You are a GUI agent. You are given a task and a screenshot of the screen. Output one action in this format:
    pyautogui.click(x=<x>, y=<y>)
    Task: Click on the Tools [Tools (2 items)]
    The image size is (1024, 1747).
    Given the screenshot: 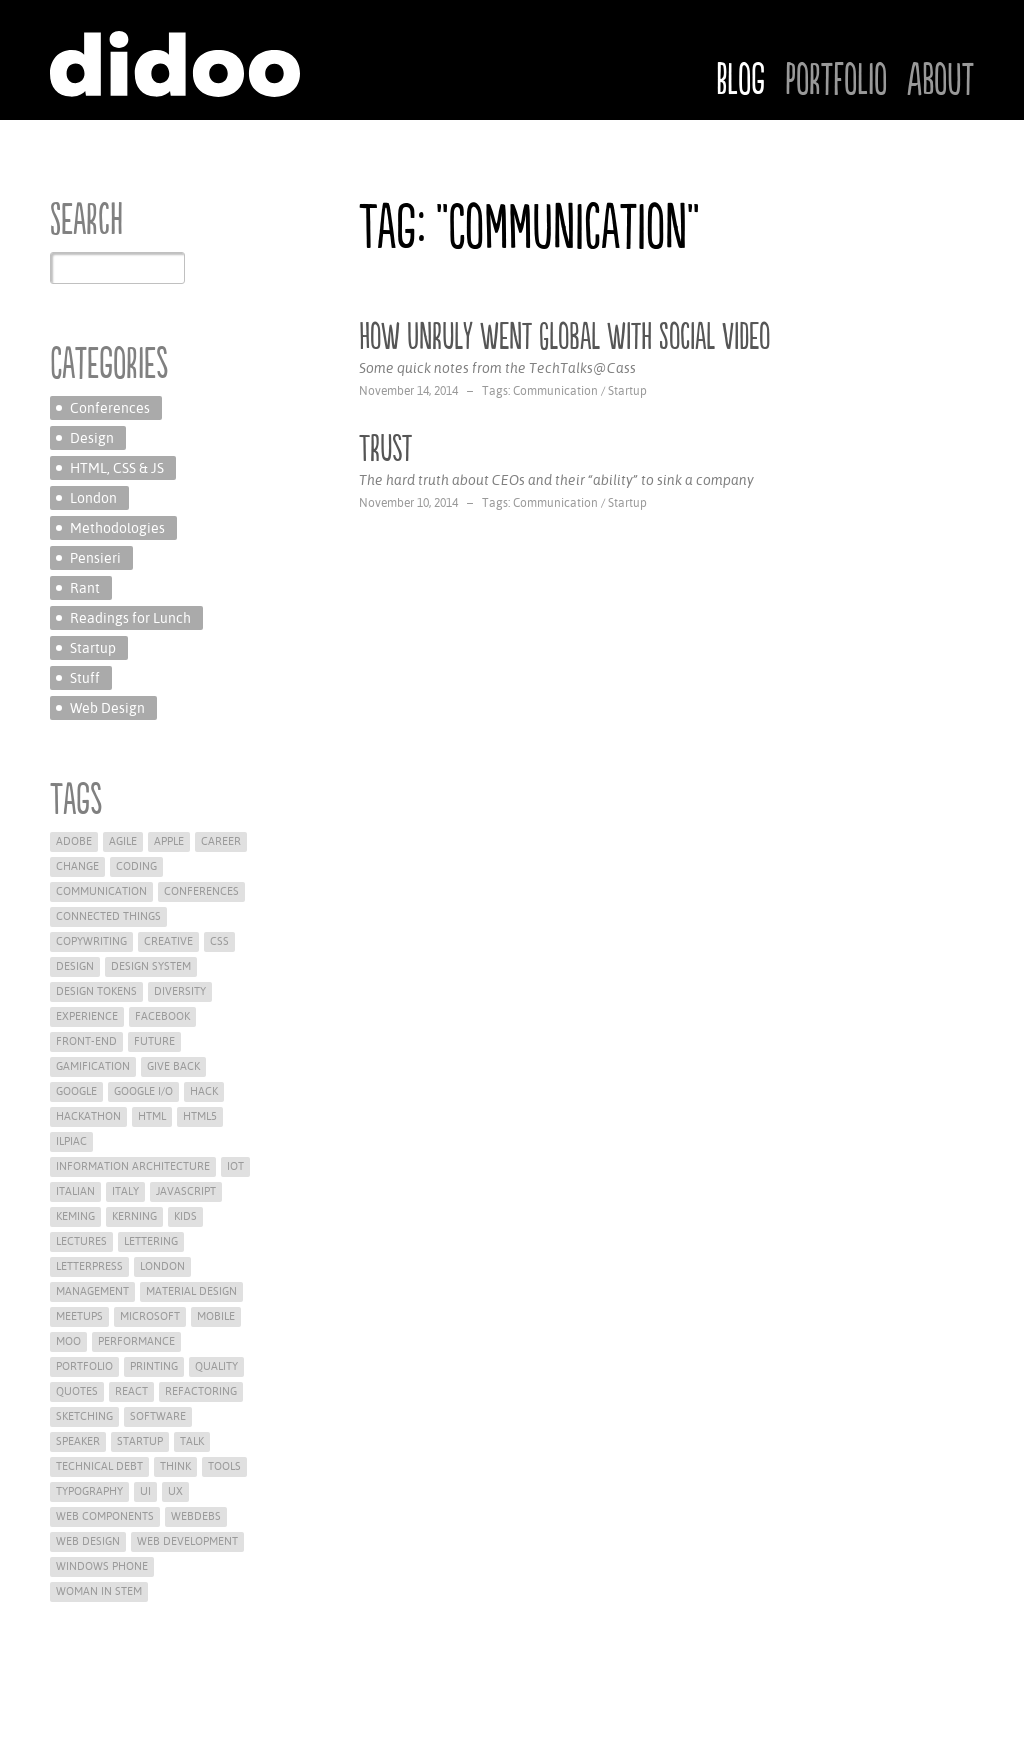 What is the action you would take?
    pyautogui.click(x=224, y=1466)
    